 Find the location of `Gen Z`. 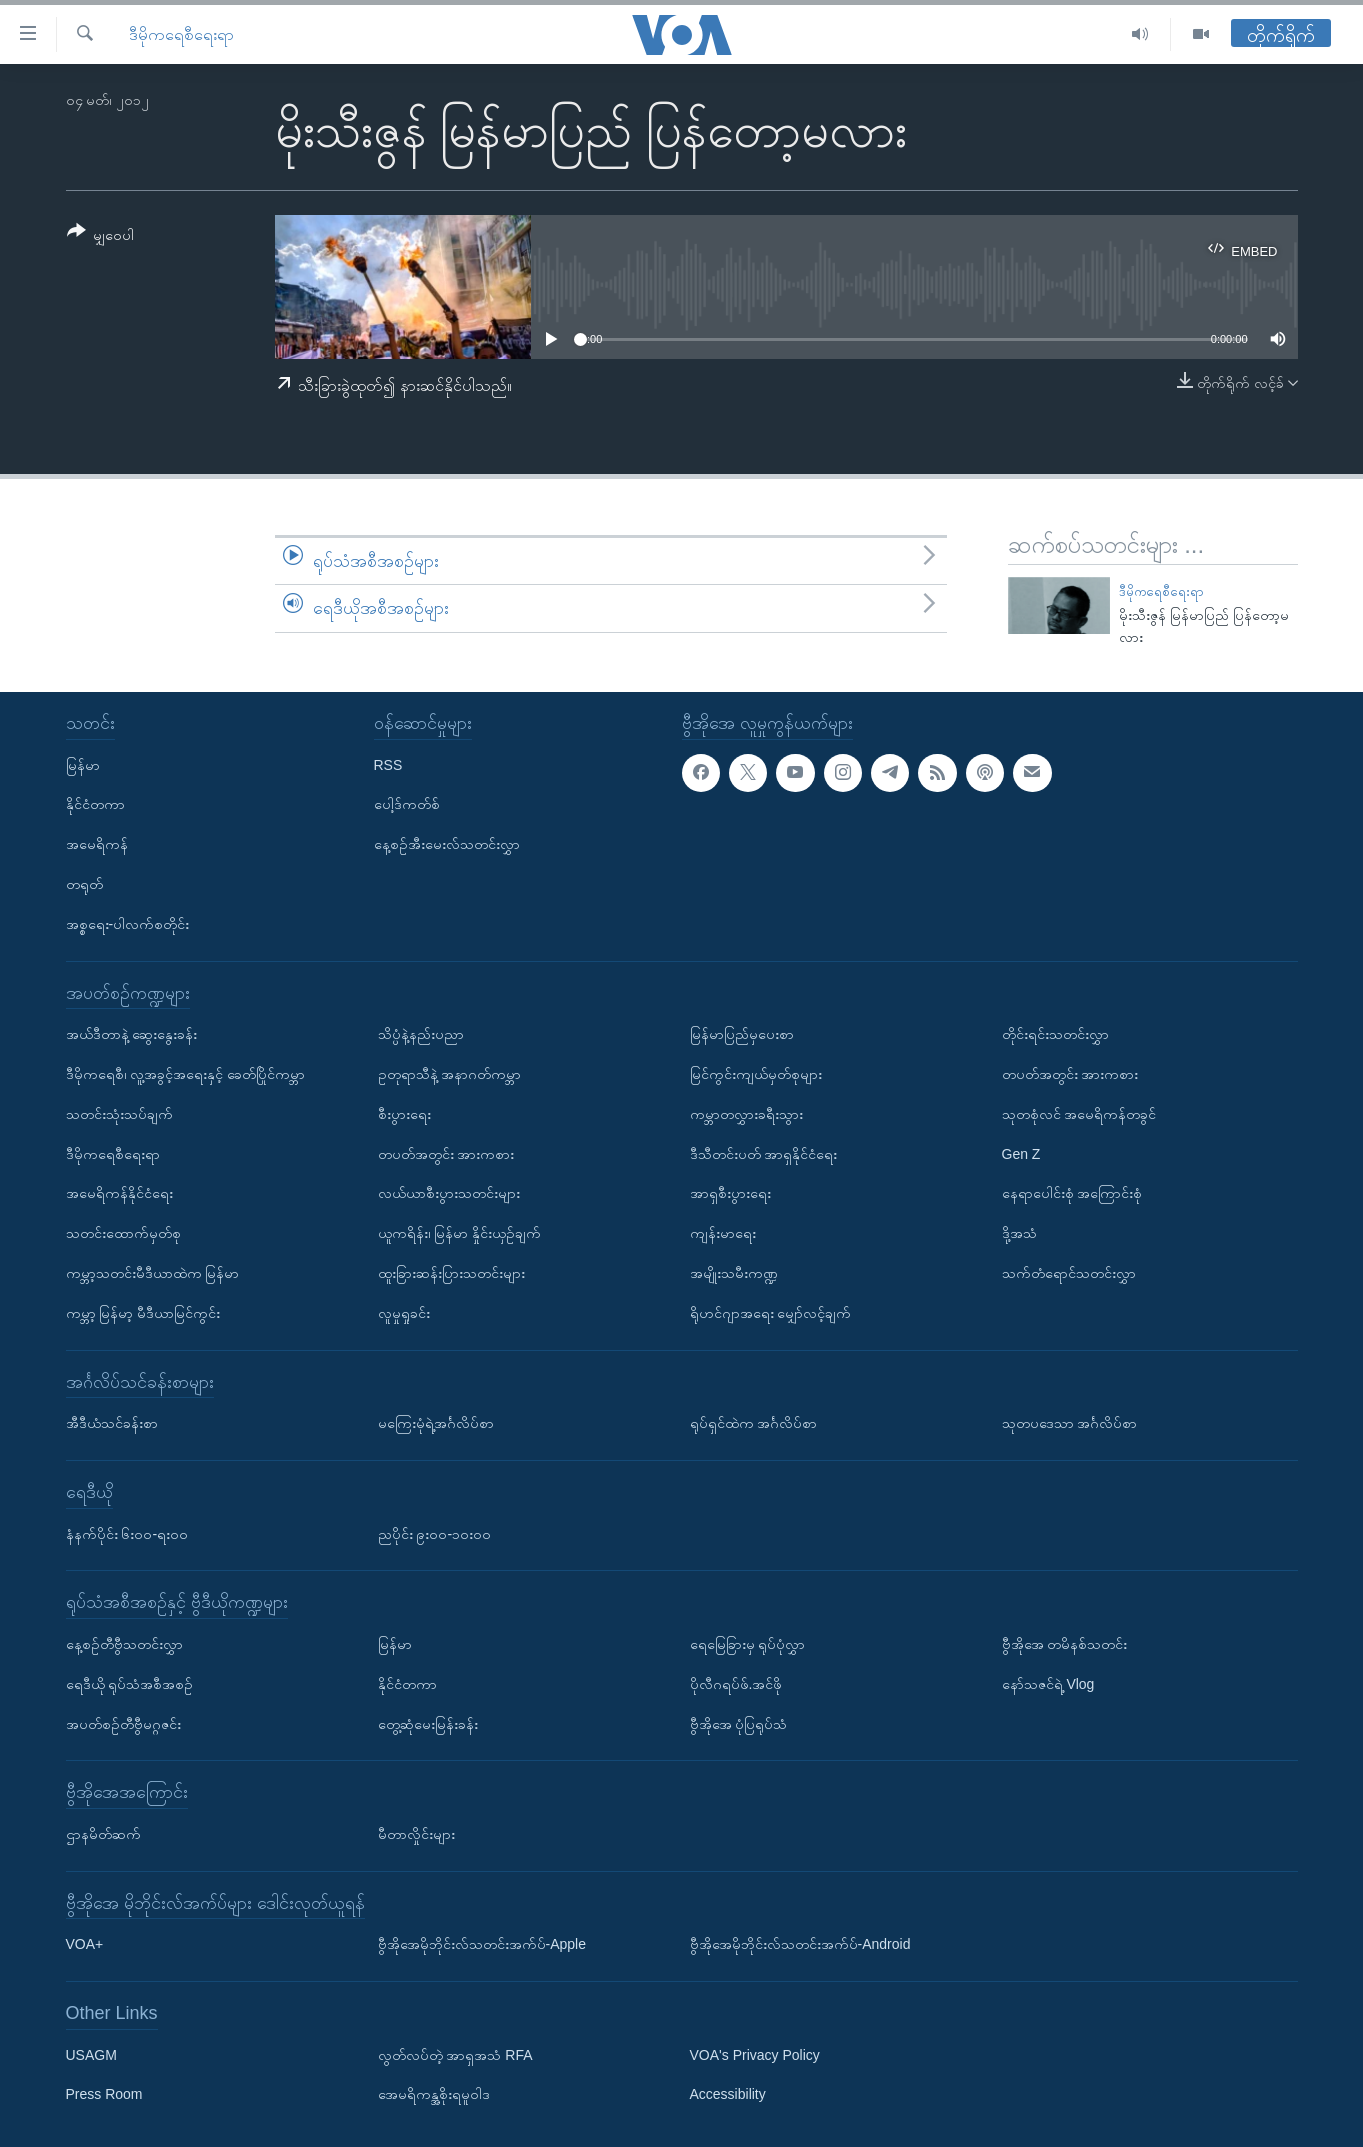

Gen Z is located at coordinates (1021, 1153).